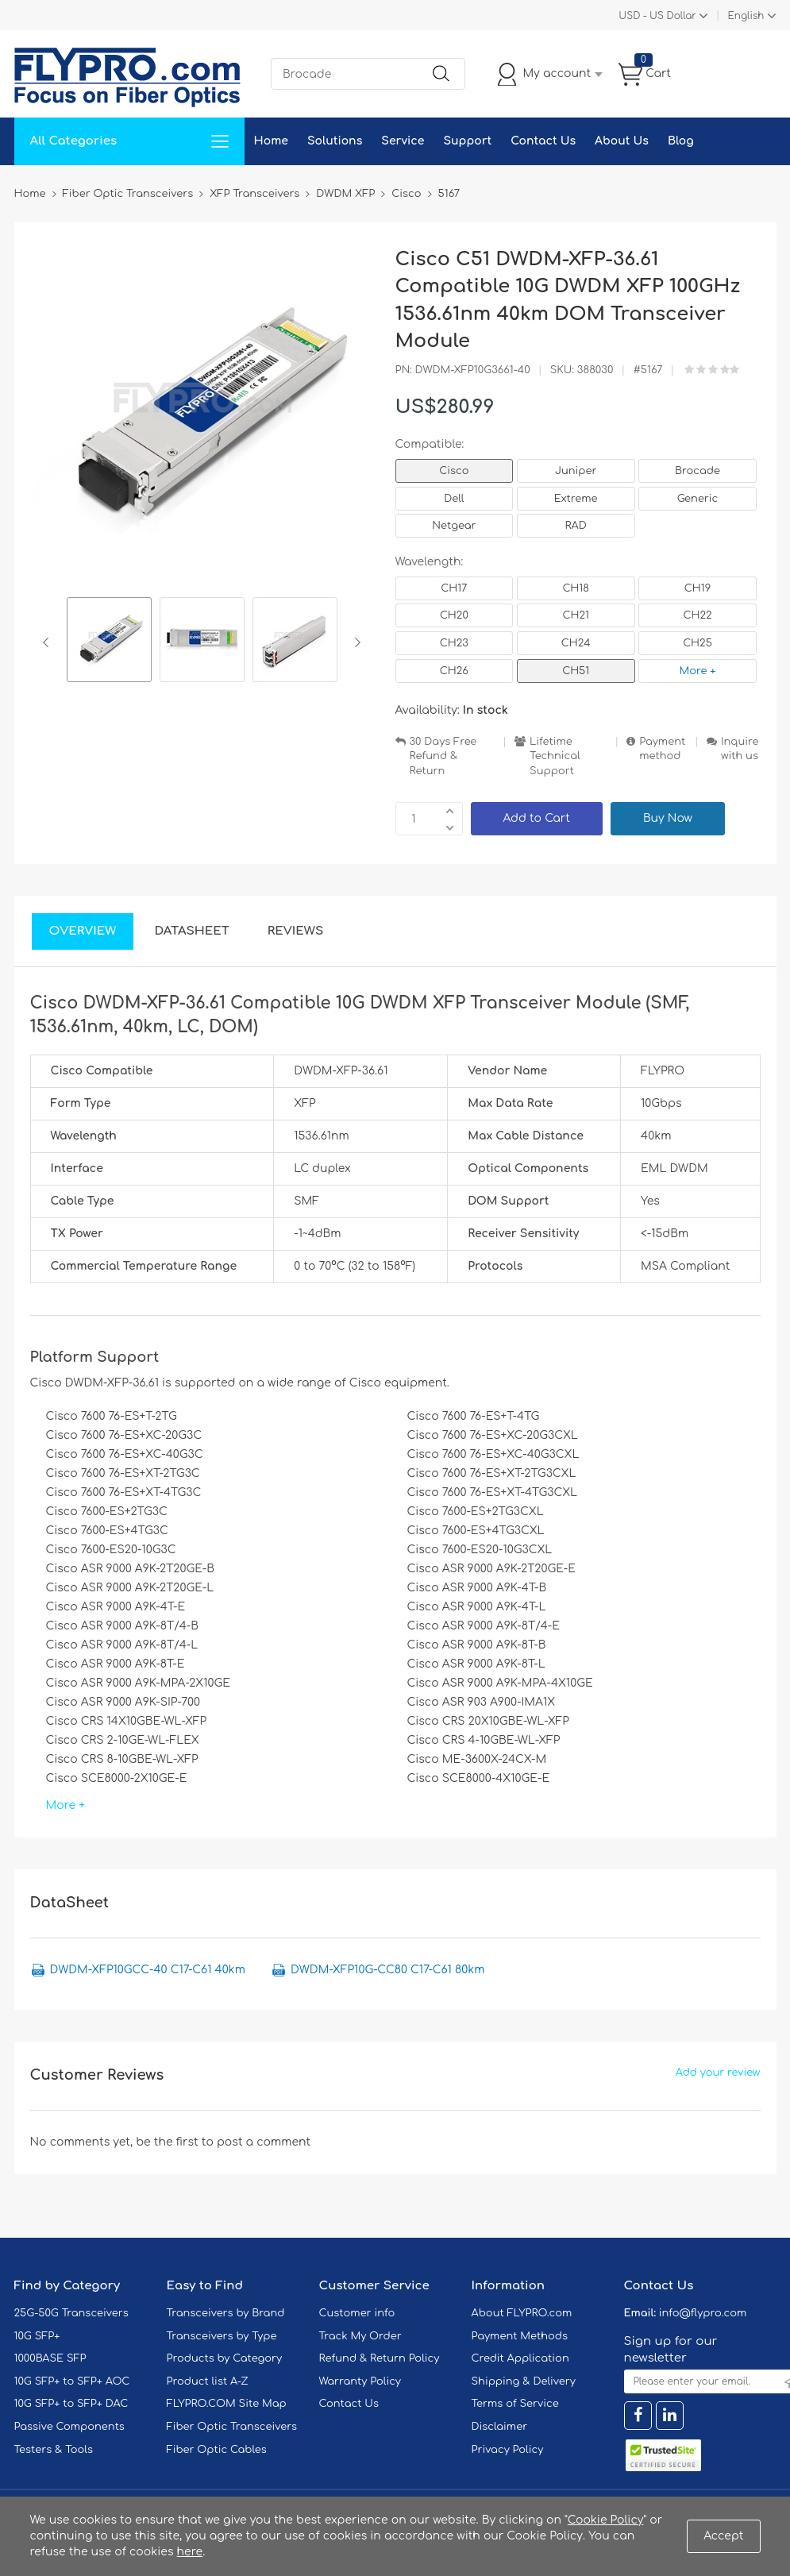 Image resolution: width=790 pixels, height=2576 pixels. I want to click on Testers & Tools, so click(54, 2449).